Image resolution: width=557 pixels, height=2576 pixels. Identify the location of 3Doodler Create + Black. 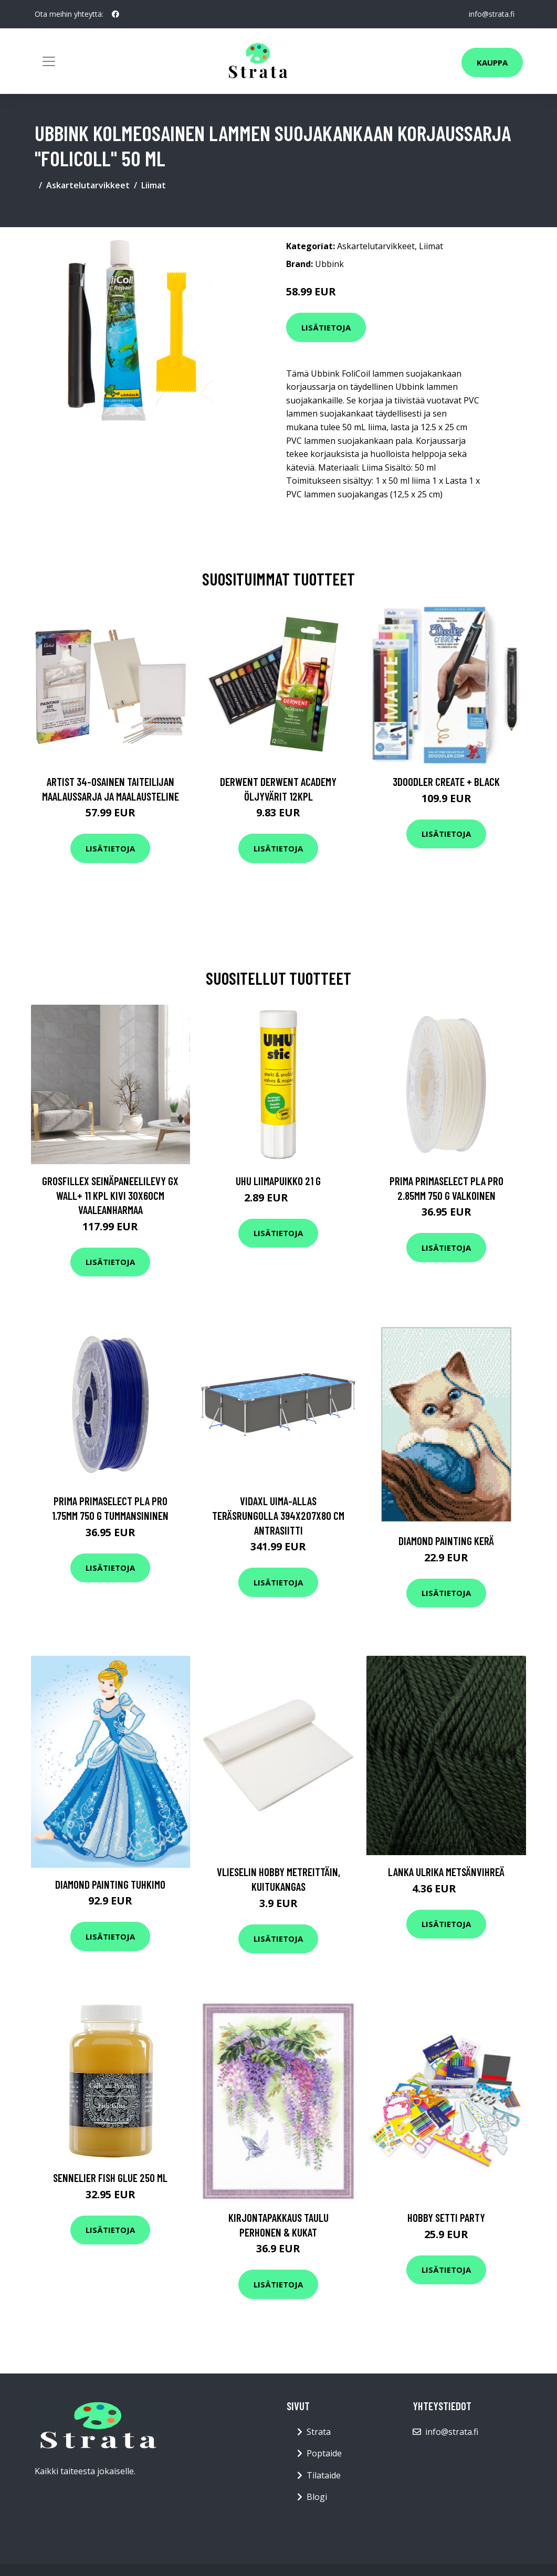
(446, 781).